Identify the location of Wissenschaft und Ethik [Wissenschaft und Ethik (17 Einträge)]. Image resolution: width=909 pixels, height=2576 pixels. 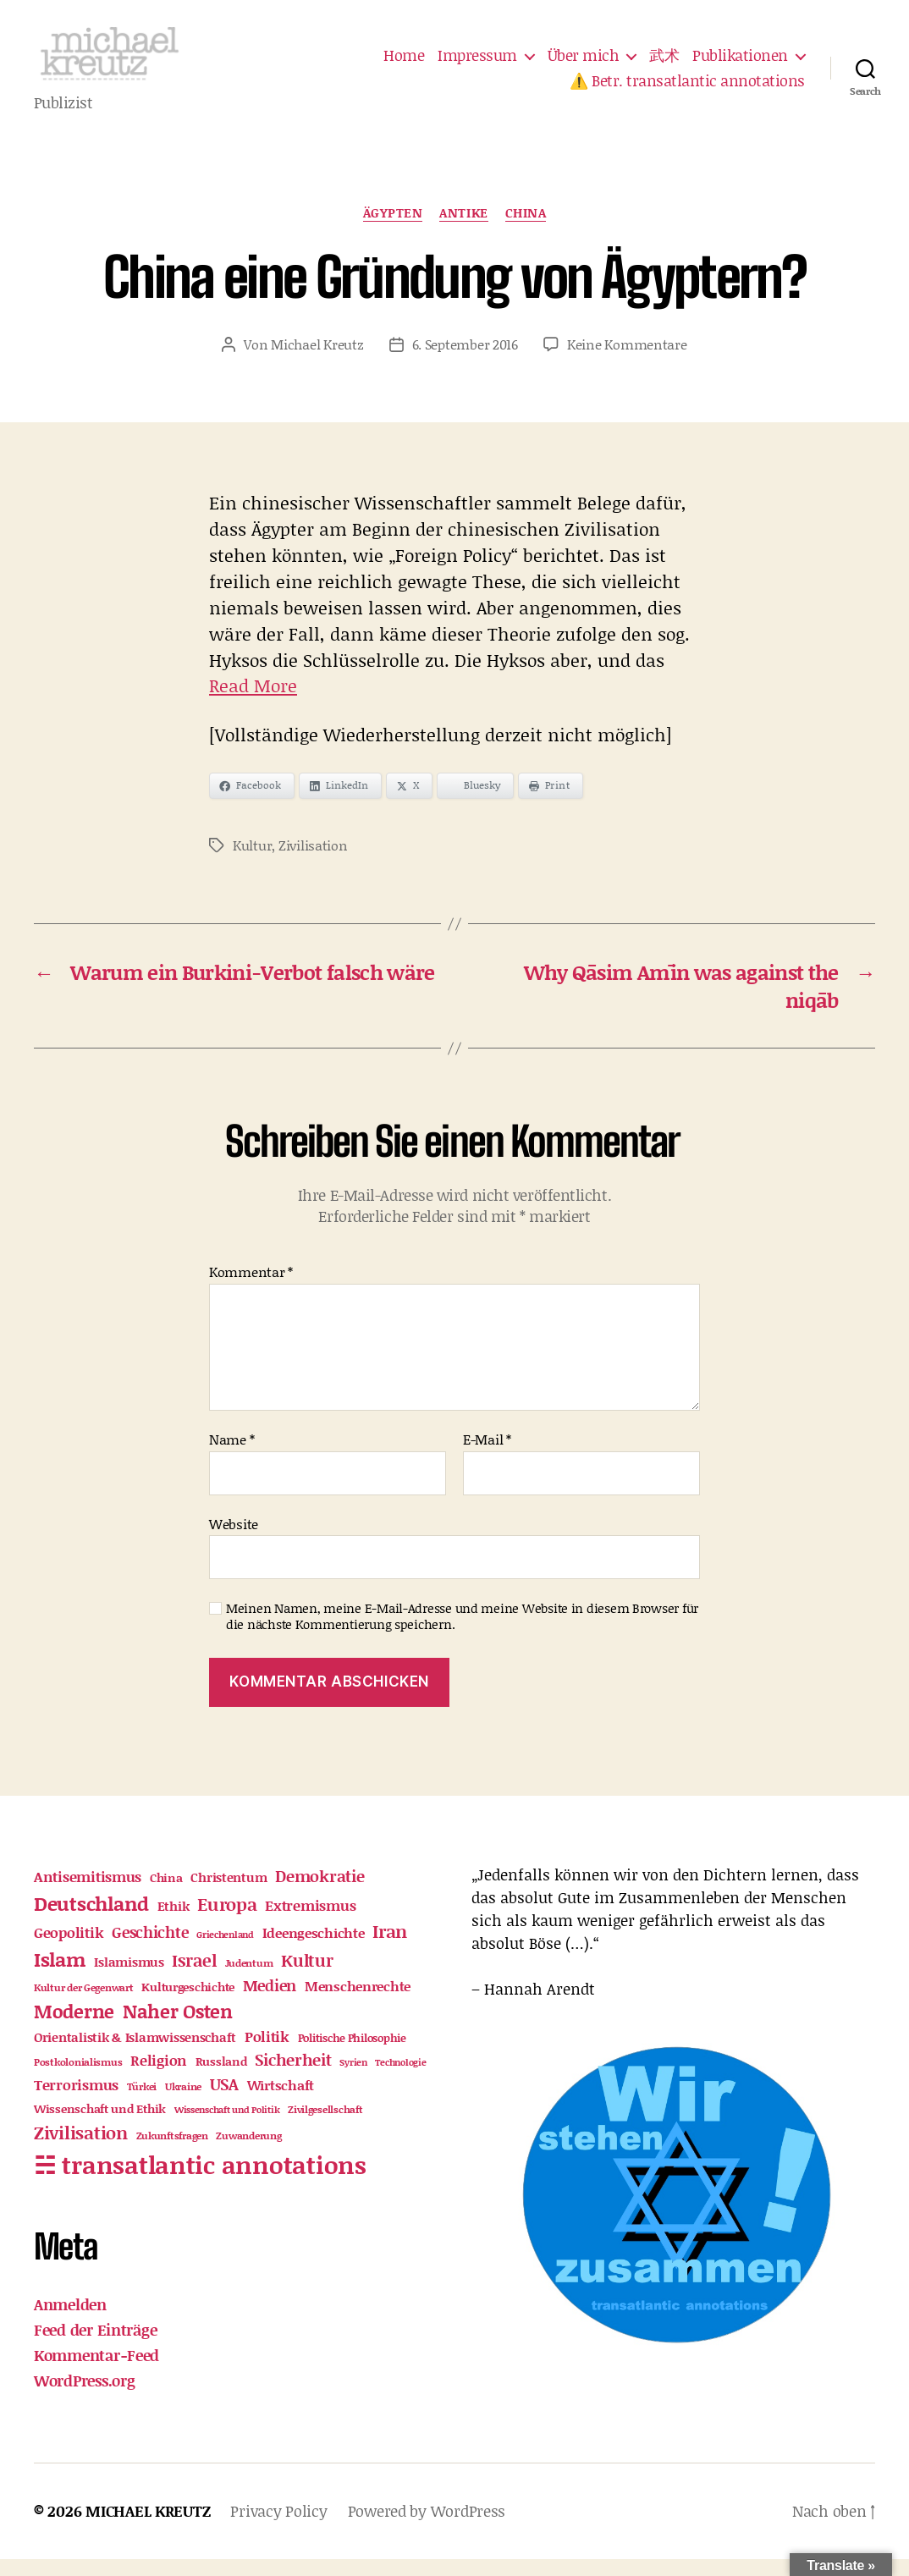
(100, 2125).